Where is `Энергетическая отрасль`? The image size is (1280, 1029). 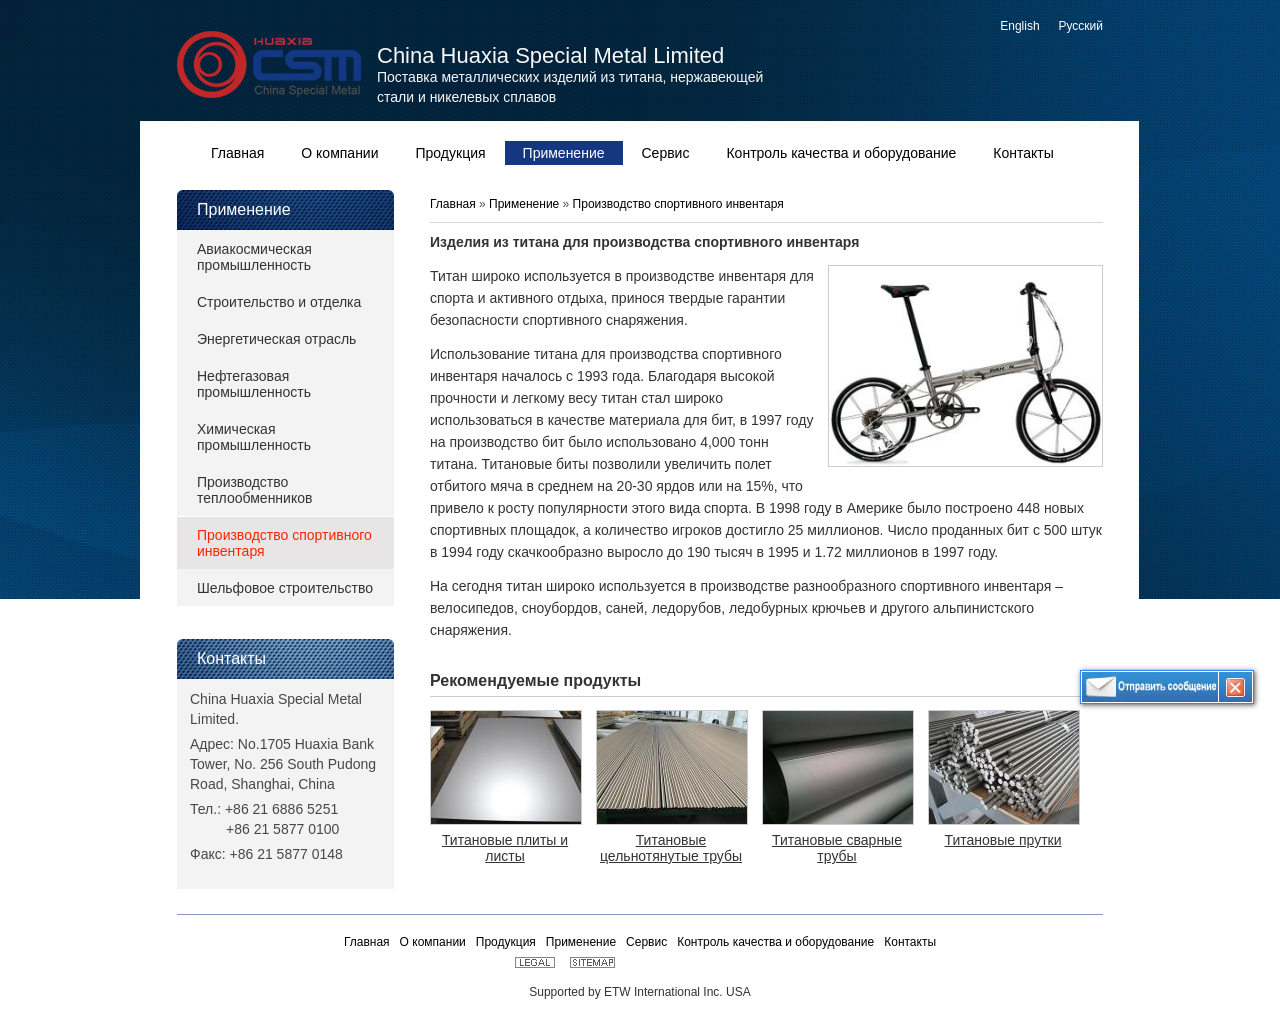
Энергетическая отрасль is located at coordinates (276, 339).